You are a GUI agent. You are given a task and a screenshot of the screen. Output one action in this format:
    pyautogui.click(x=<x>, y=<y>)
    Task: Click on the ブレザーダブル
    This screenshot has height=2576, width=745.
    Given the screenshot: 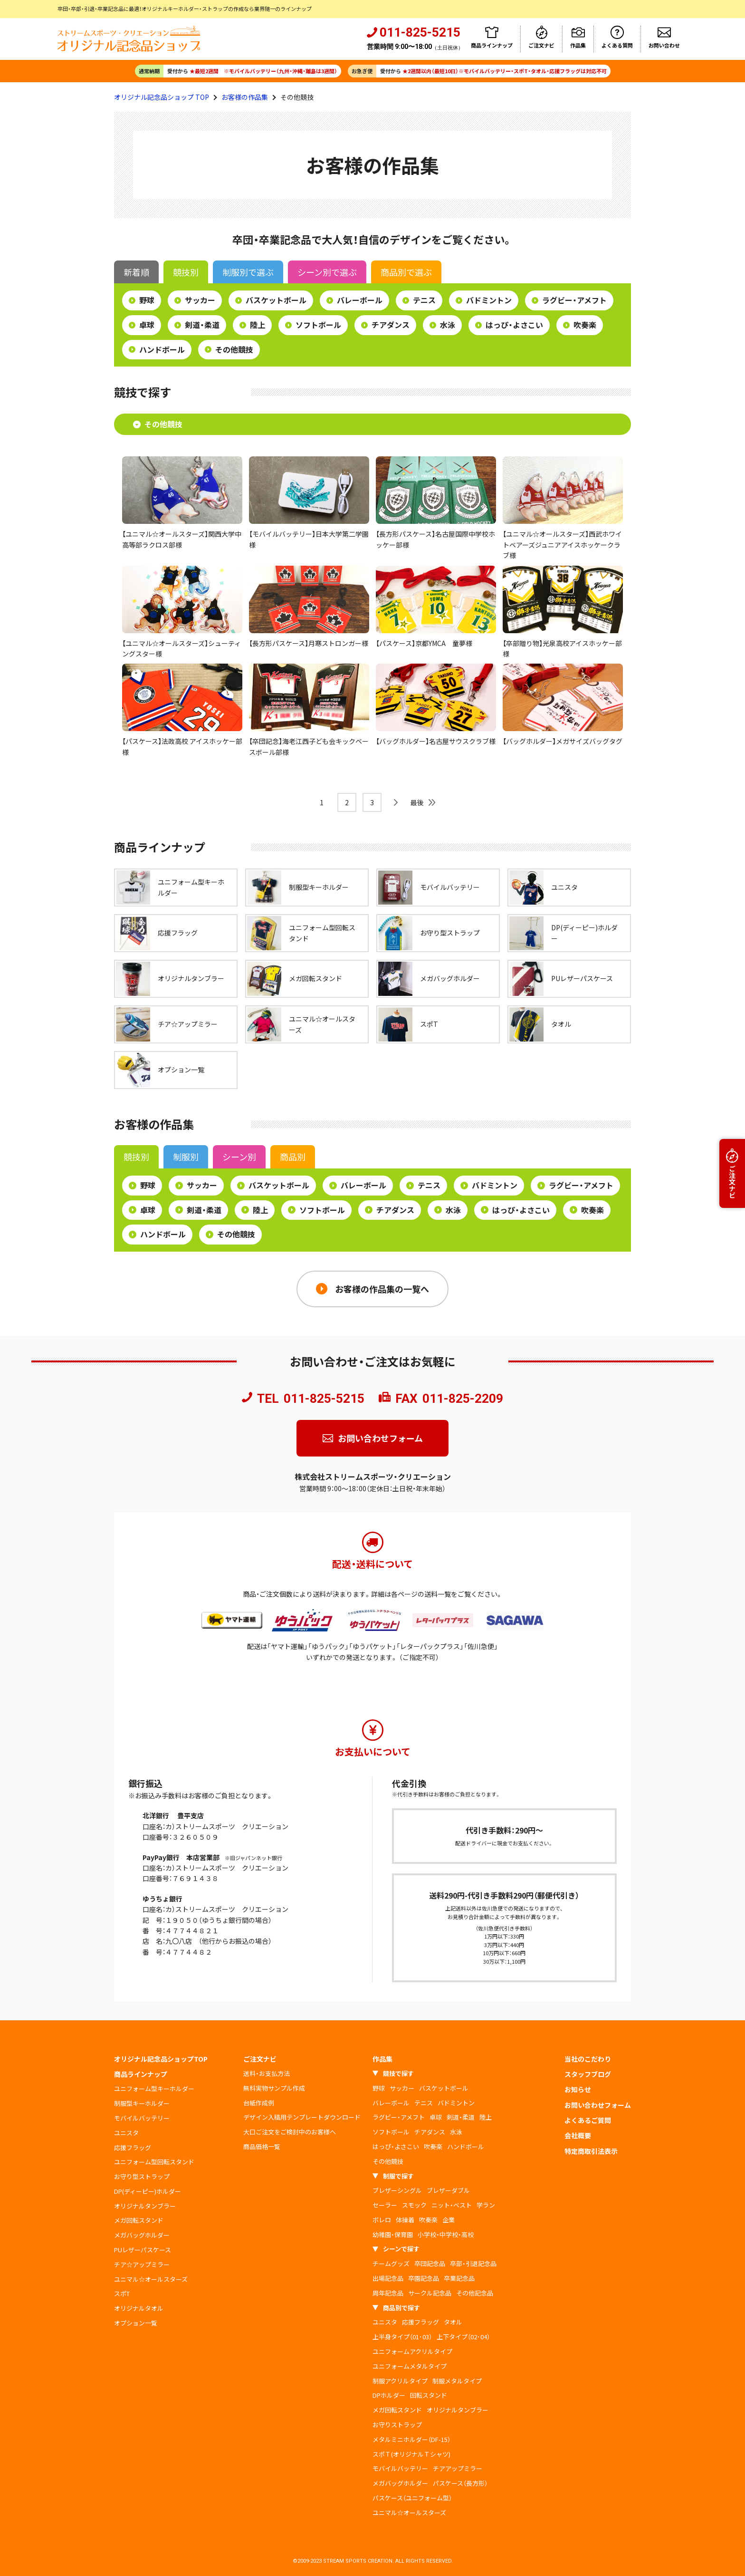 What is the action you would take?
    pyautogui.click(x=448, y=2190)
    